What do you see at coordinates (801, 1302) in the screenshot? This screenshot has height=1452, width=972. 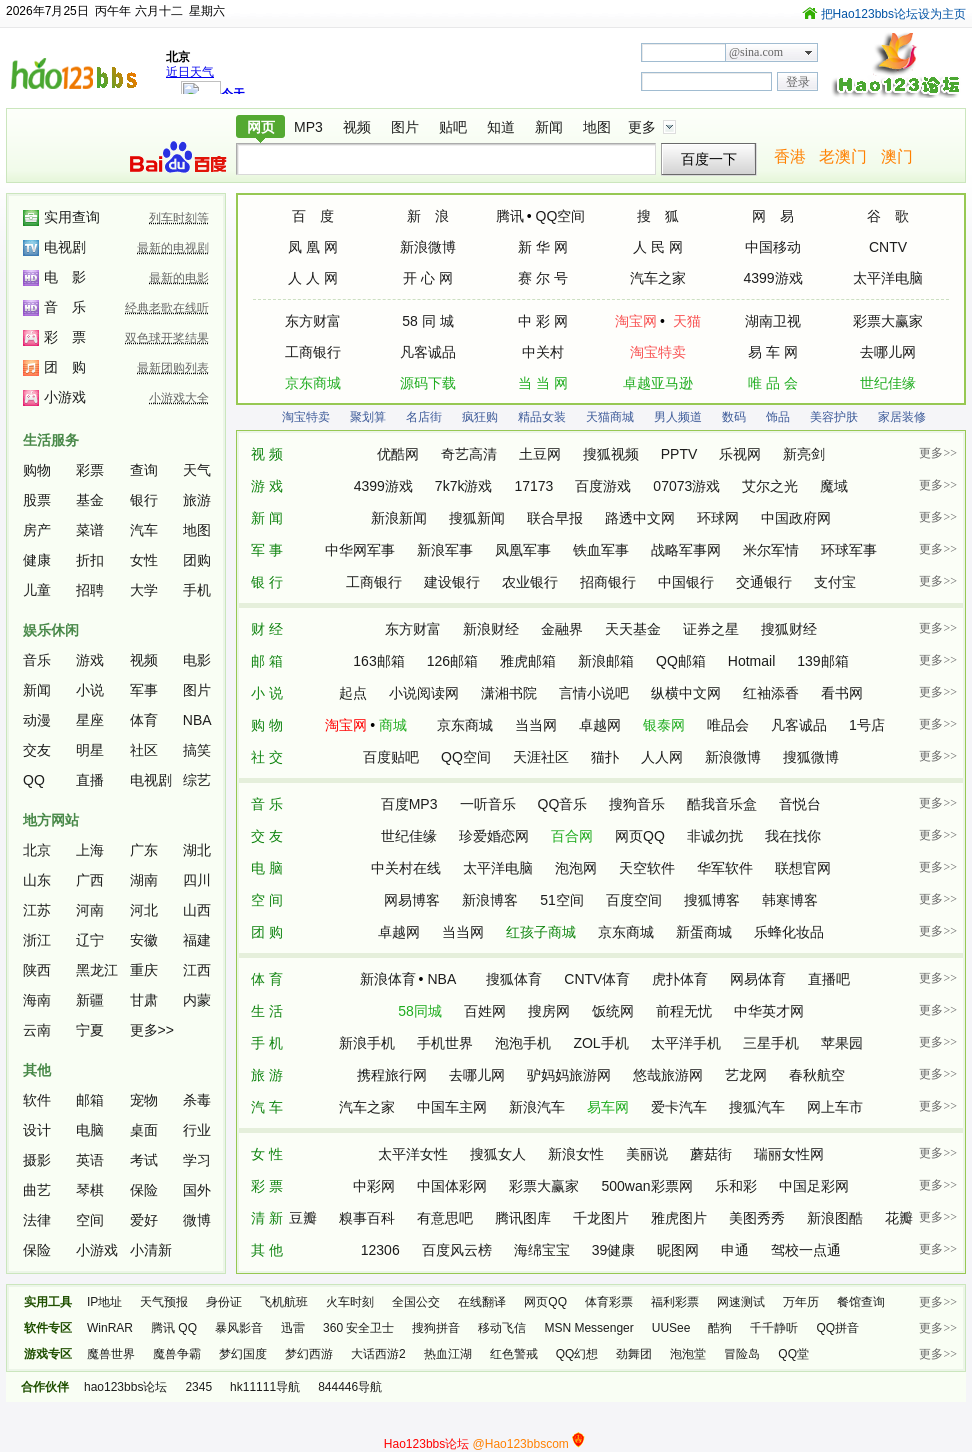 I see `万年历` at bounding box center [801, 1302].